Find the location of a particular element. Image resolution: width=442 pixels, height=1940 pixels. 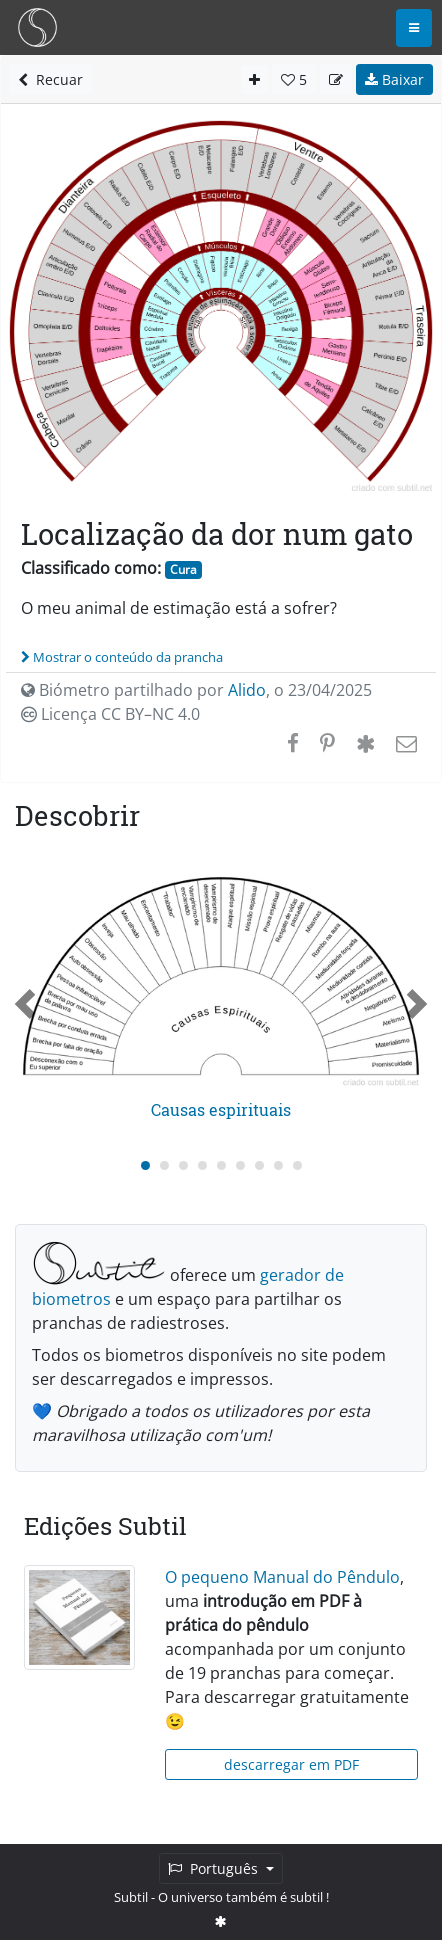

[Carousel Page 3] is located at coordinates (183, 1165).